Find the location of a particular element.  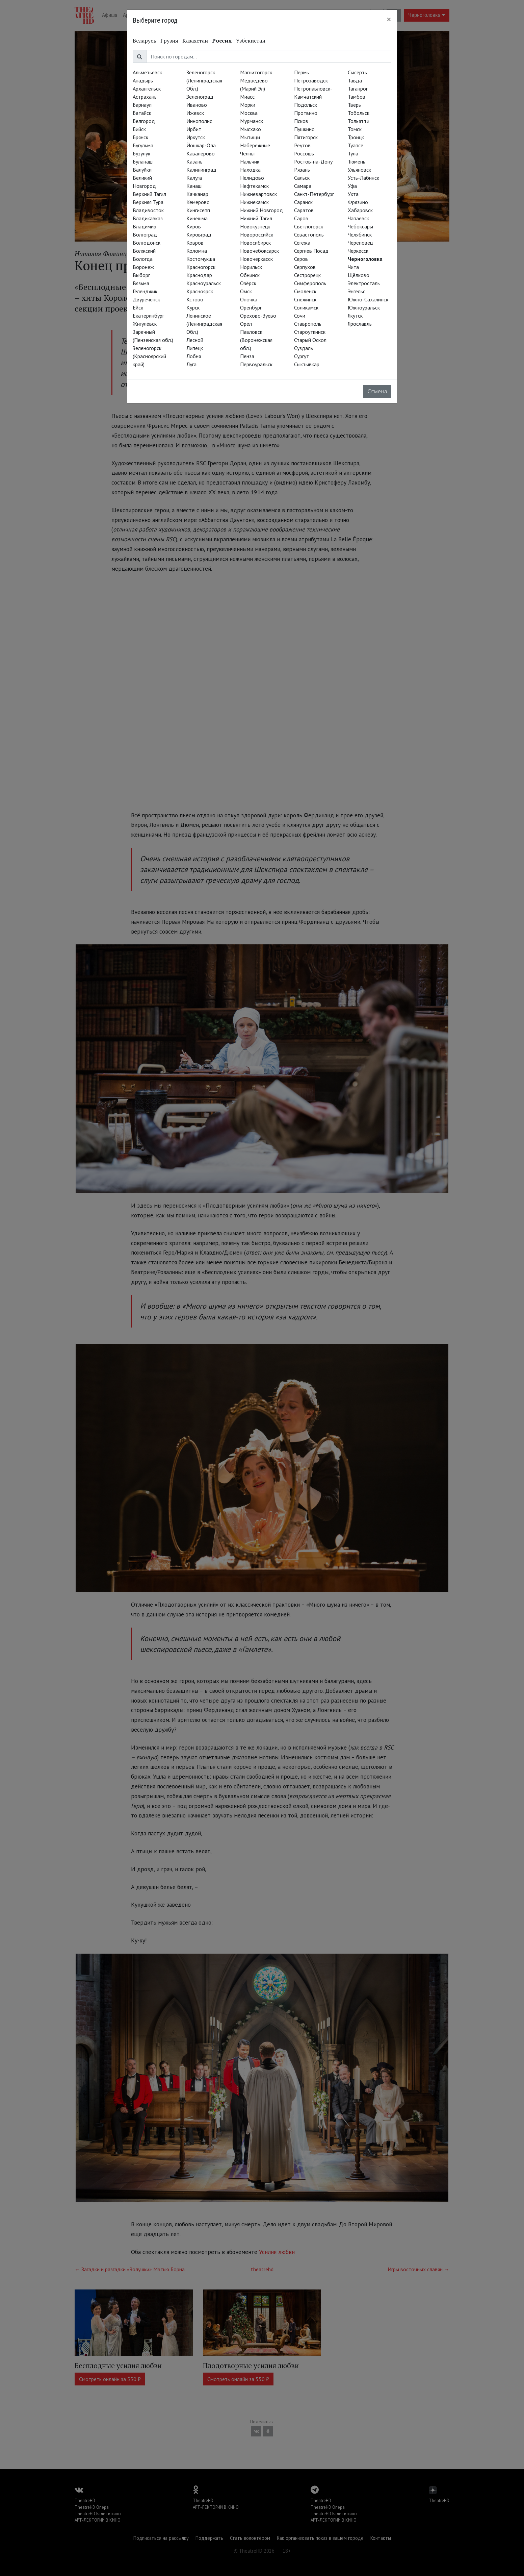

Нижний Тагил is located at coordinates (256, 218).